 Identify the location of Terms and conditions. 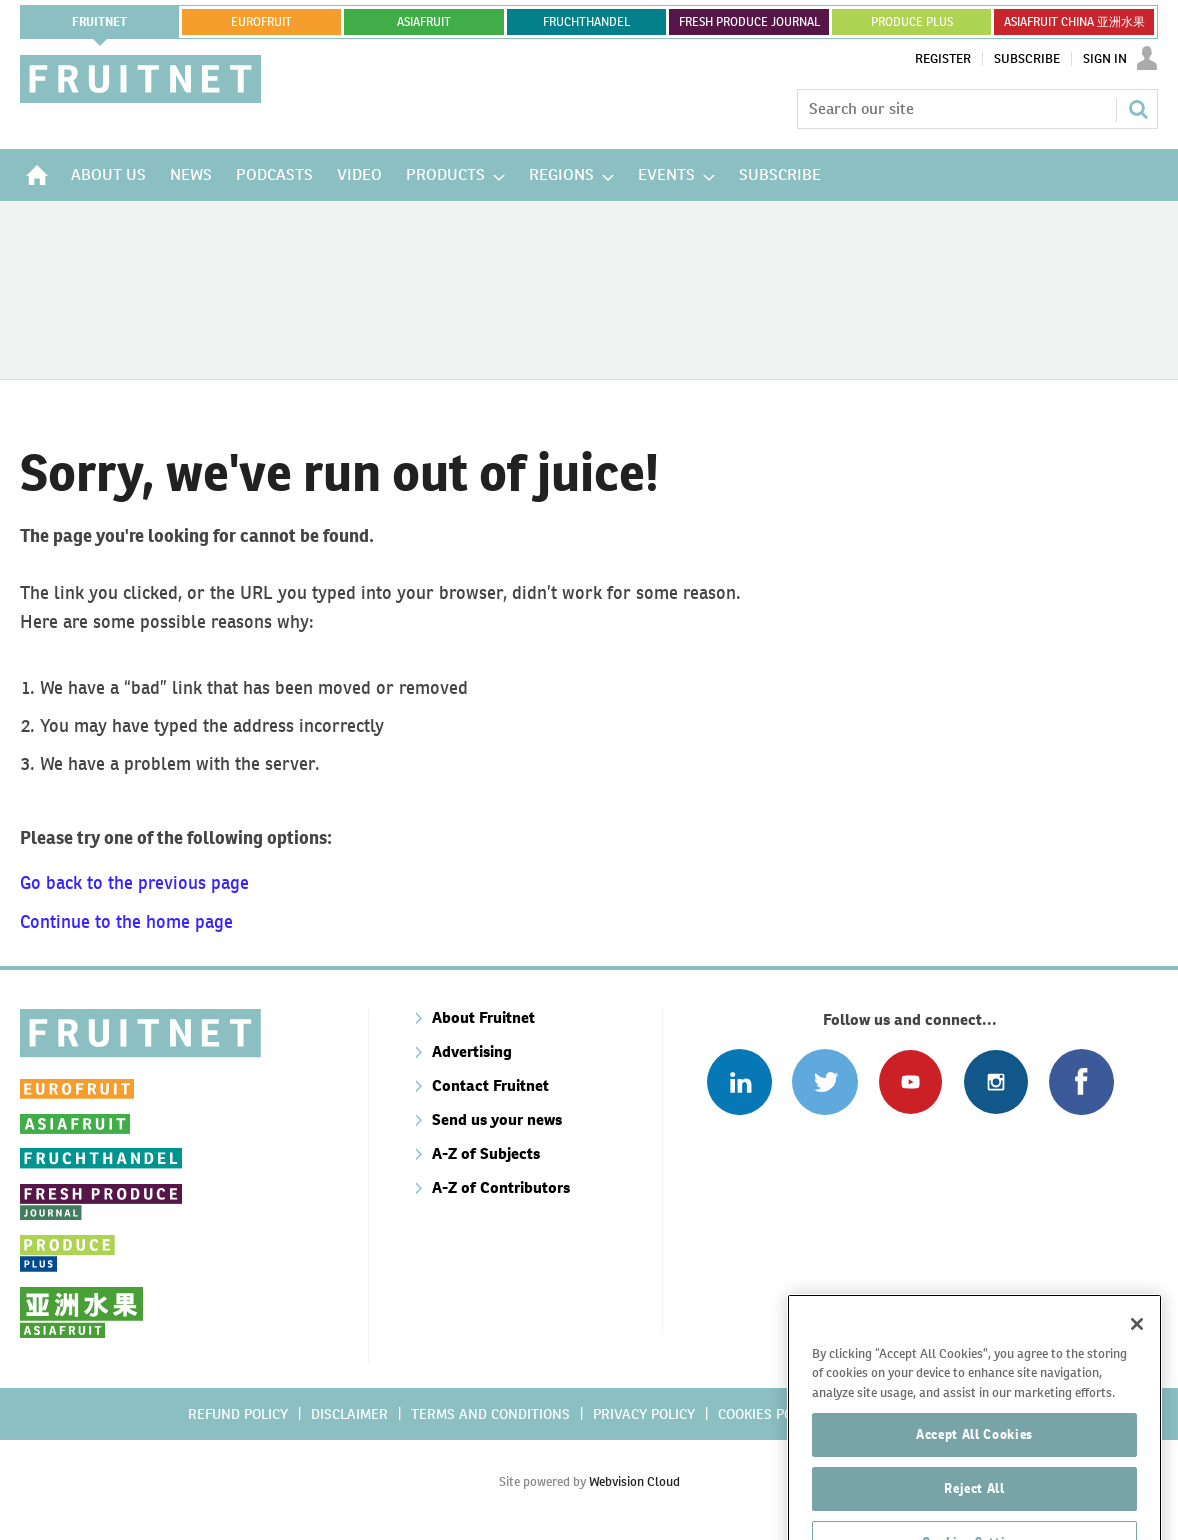
(490, 1414).